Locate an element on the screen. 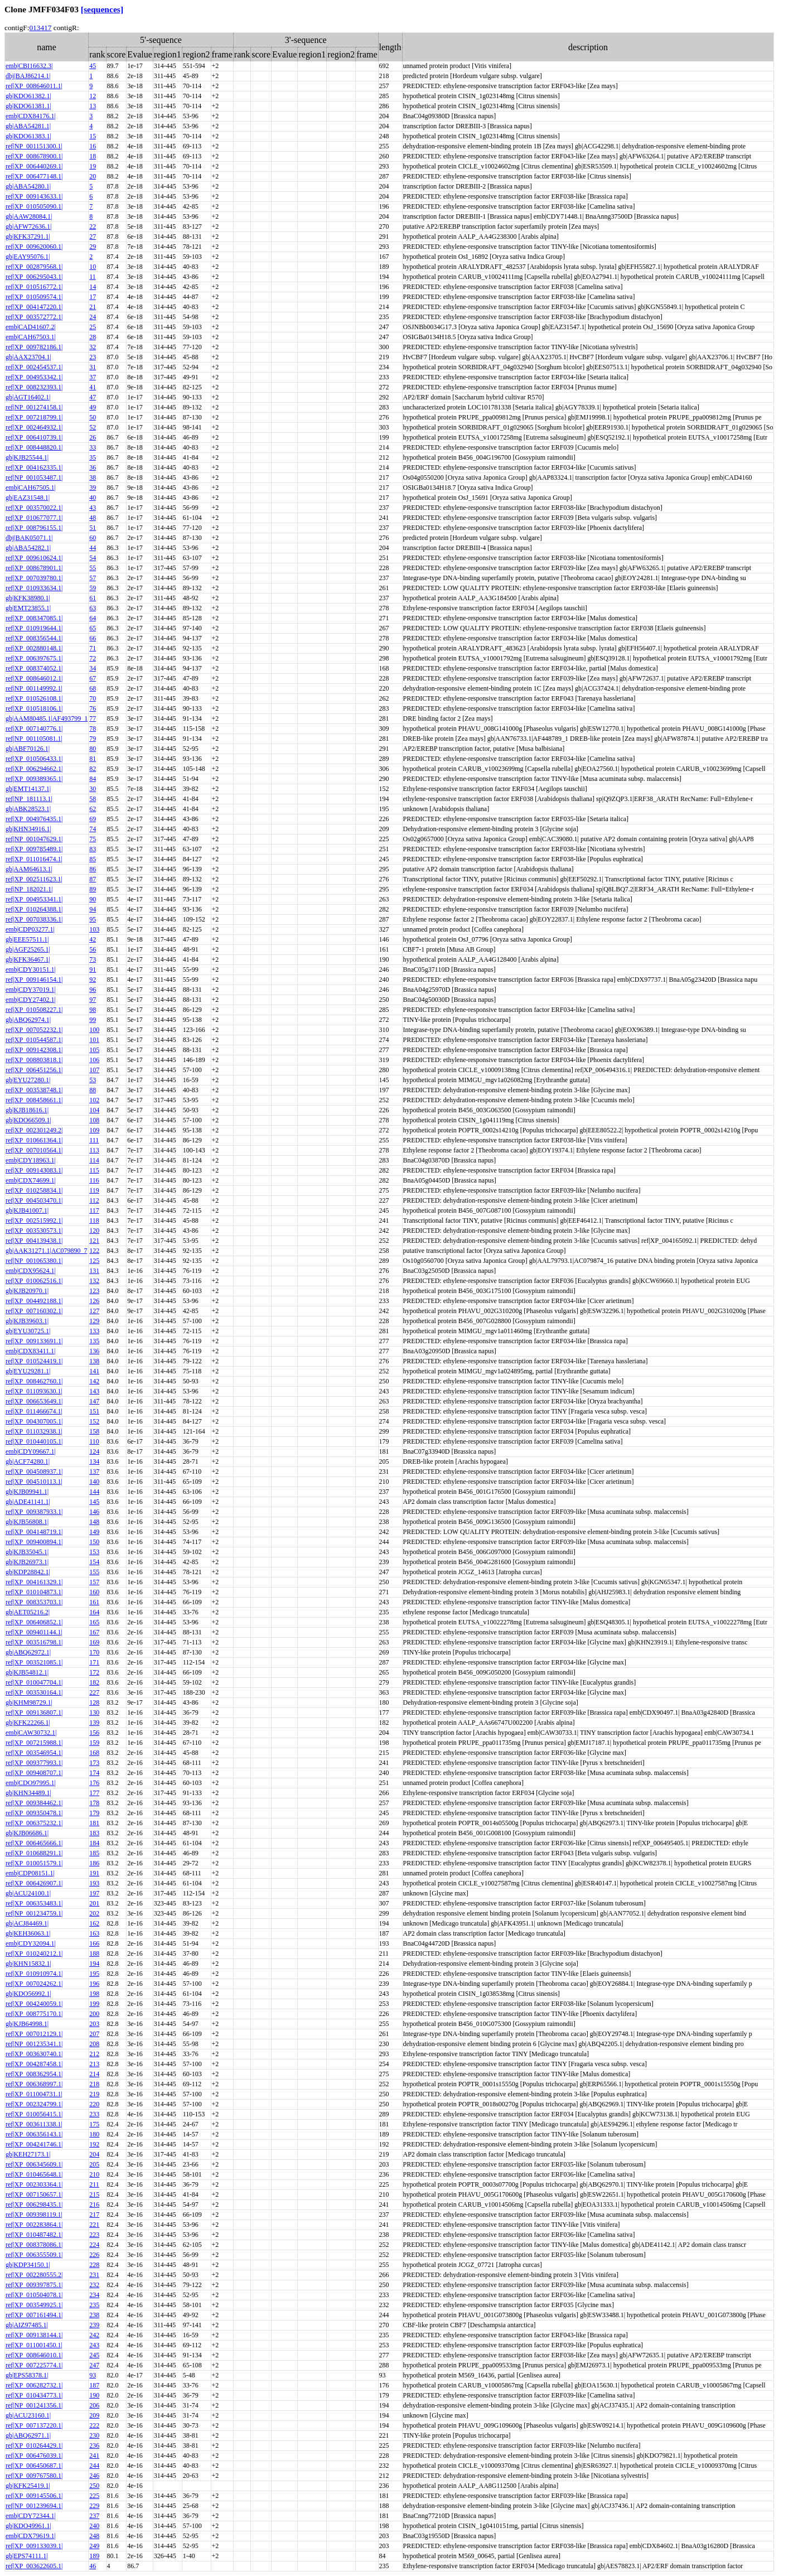  21 is located at coordinates (92, 307).